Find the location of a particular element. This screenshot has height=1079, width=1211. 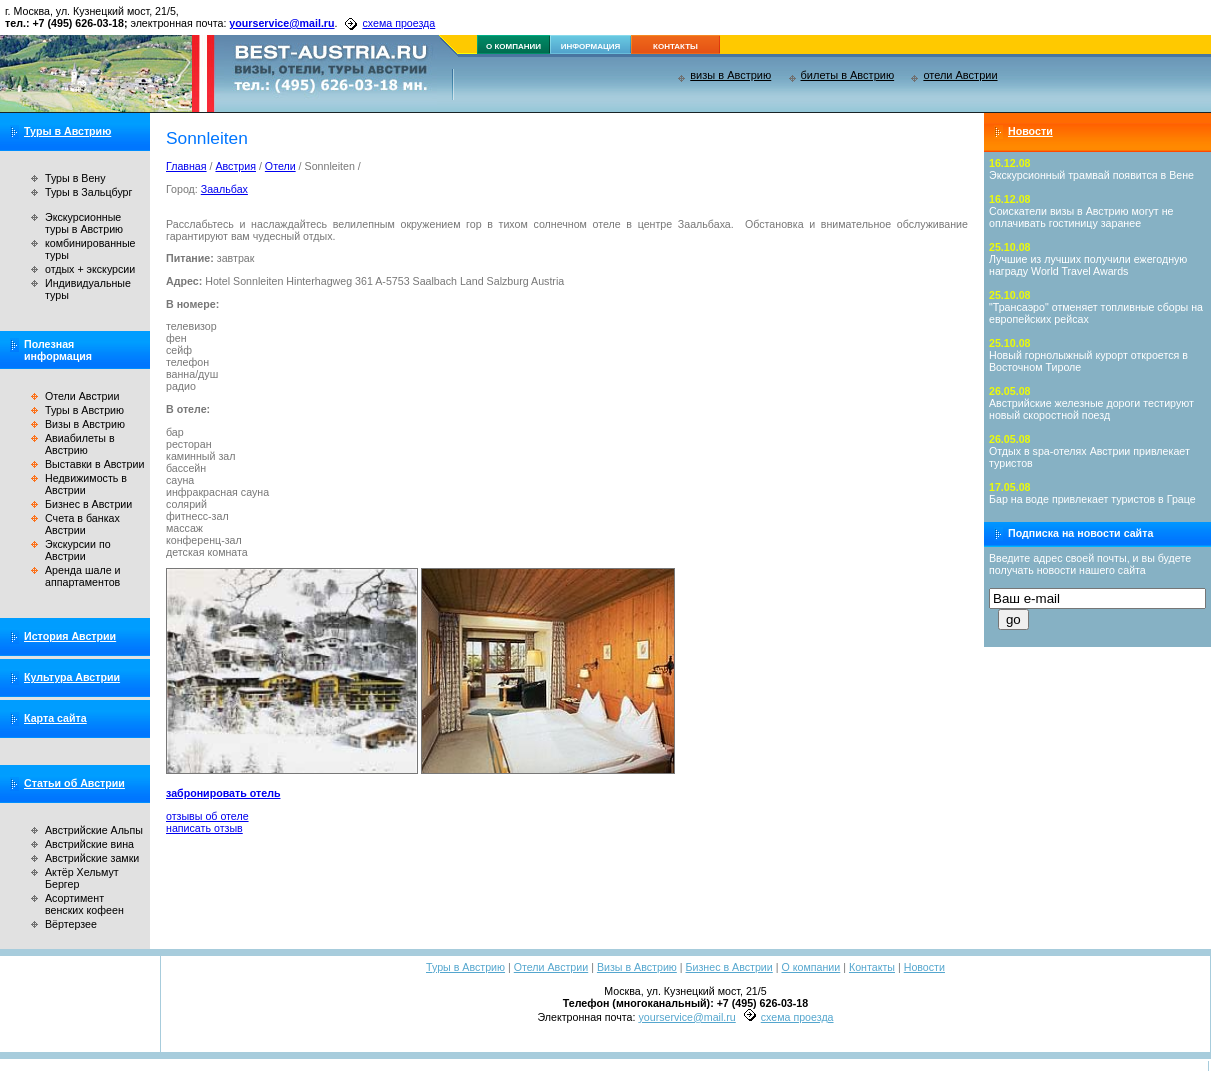

схема проезда is located at coordinates (398, 23).